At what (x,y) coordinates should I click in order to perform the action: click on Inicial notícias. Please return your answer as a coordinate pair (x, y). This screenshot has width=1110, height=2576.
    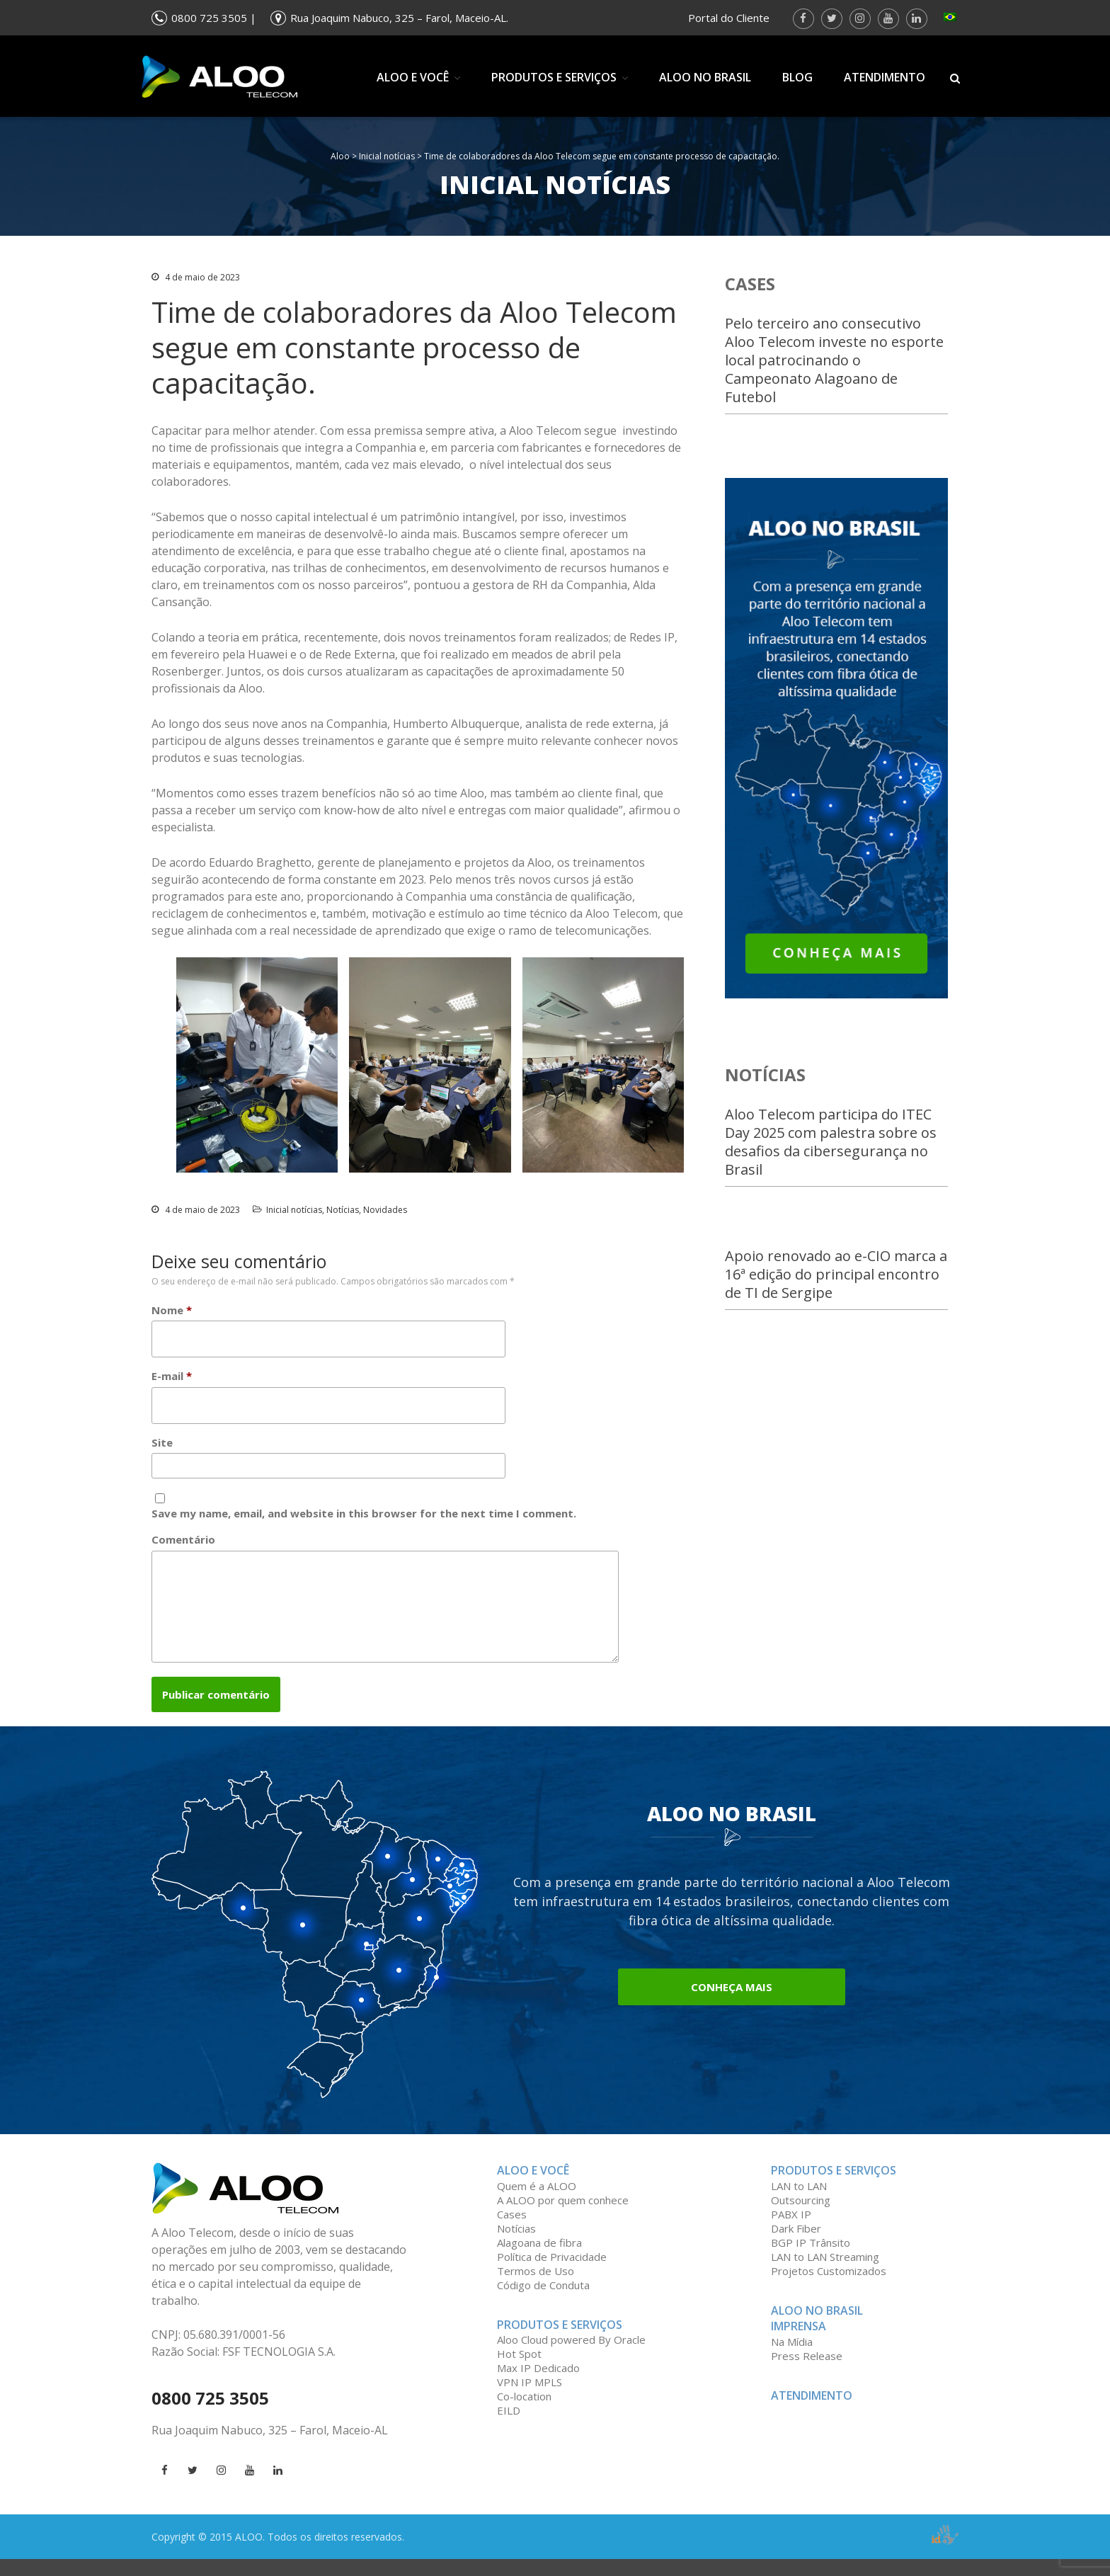
    Looking at the image, I should click on (387, 156).